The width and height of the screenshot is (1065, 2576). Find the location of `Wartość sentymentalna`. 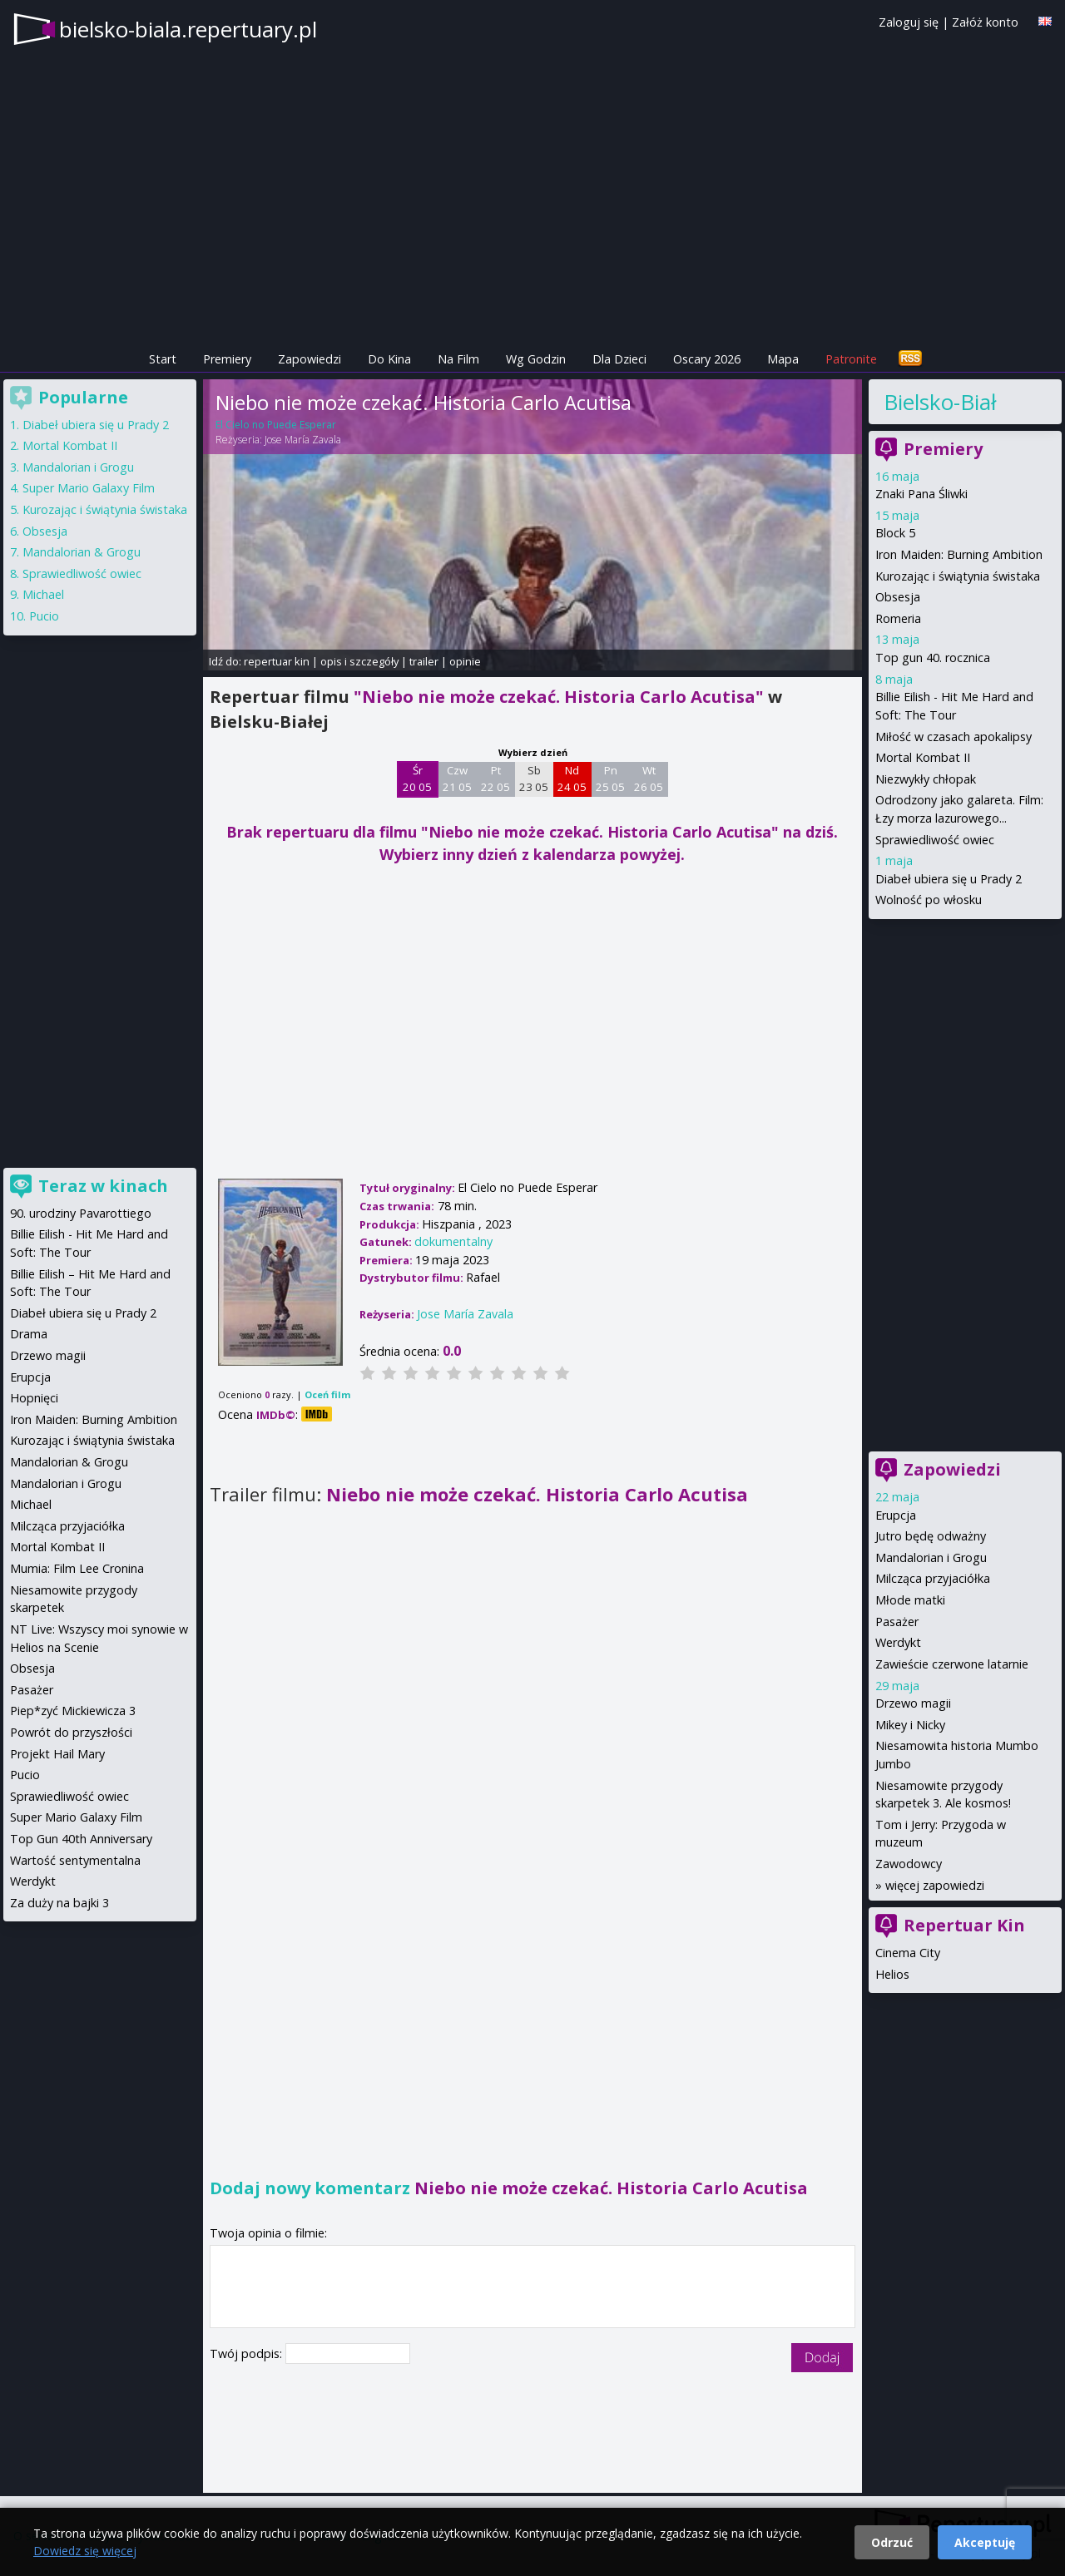

Wartość sentymentalna is located at coordinates (75, 1860).